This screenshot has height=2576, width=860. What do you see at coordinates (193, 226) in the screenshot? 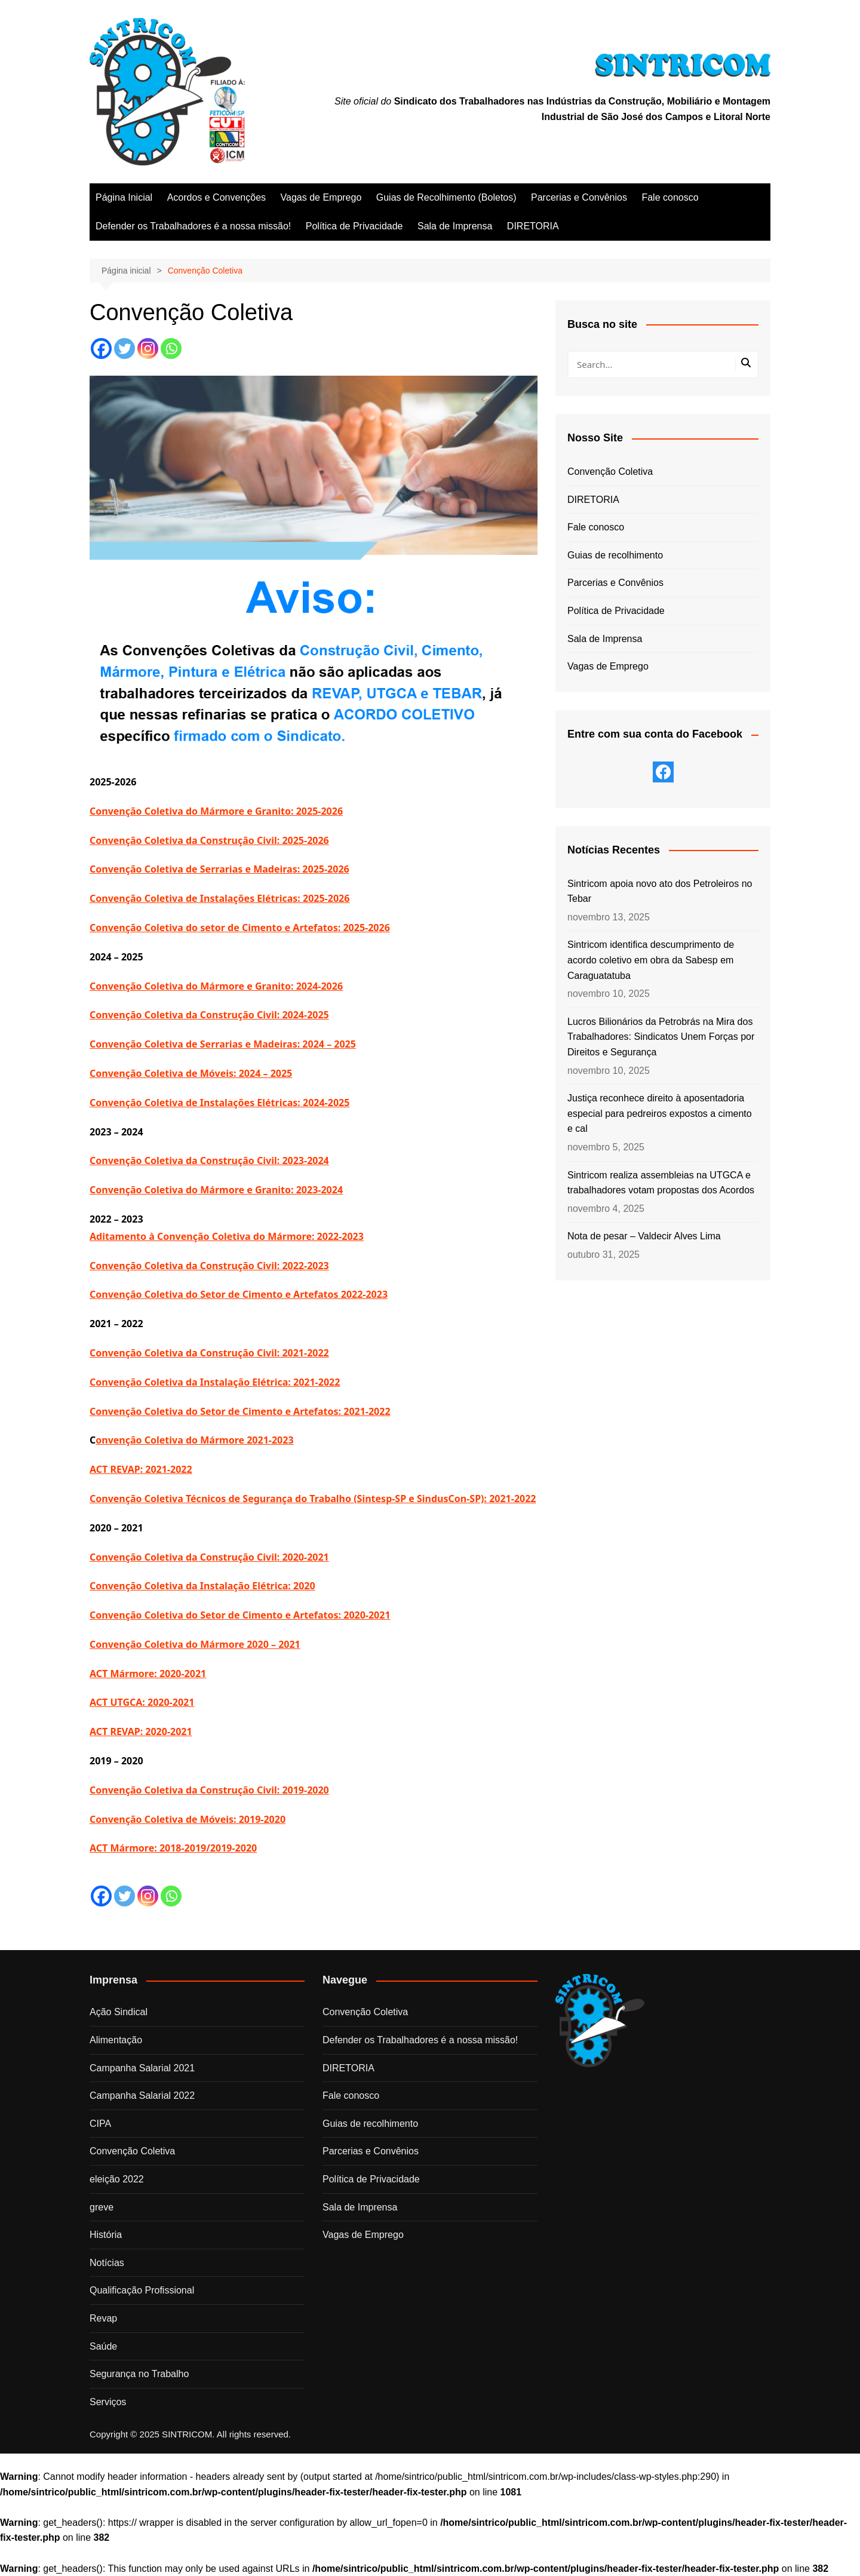
I see `Defender os Trabalhadores é a nossa missão!` at bounding box center [193, 226].